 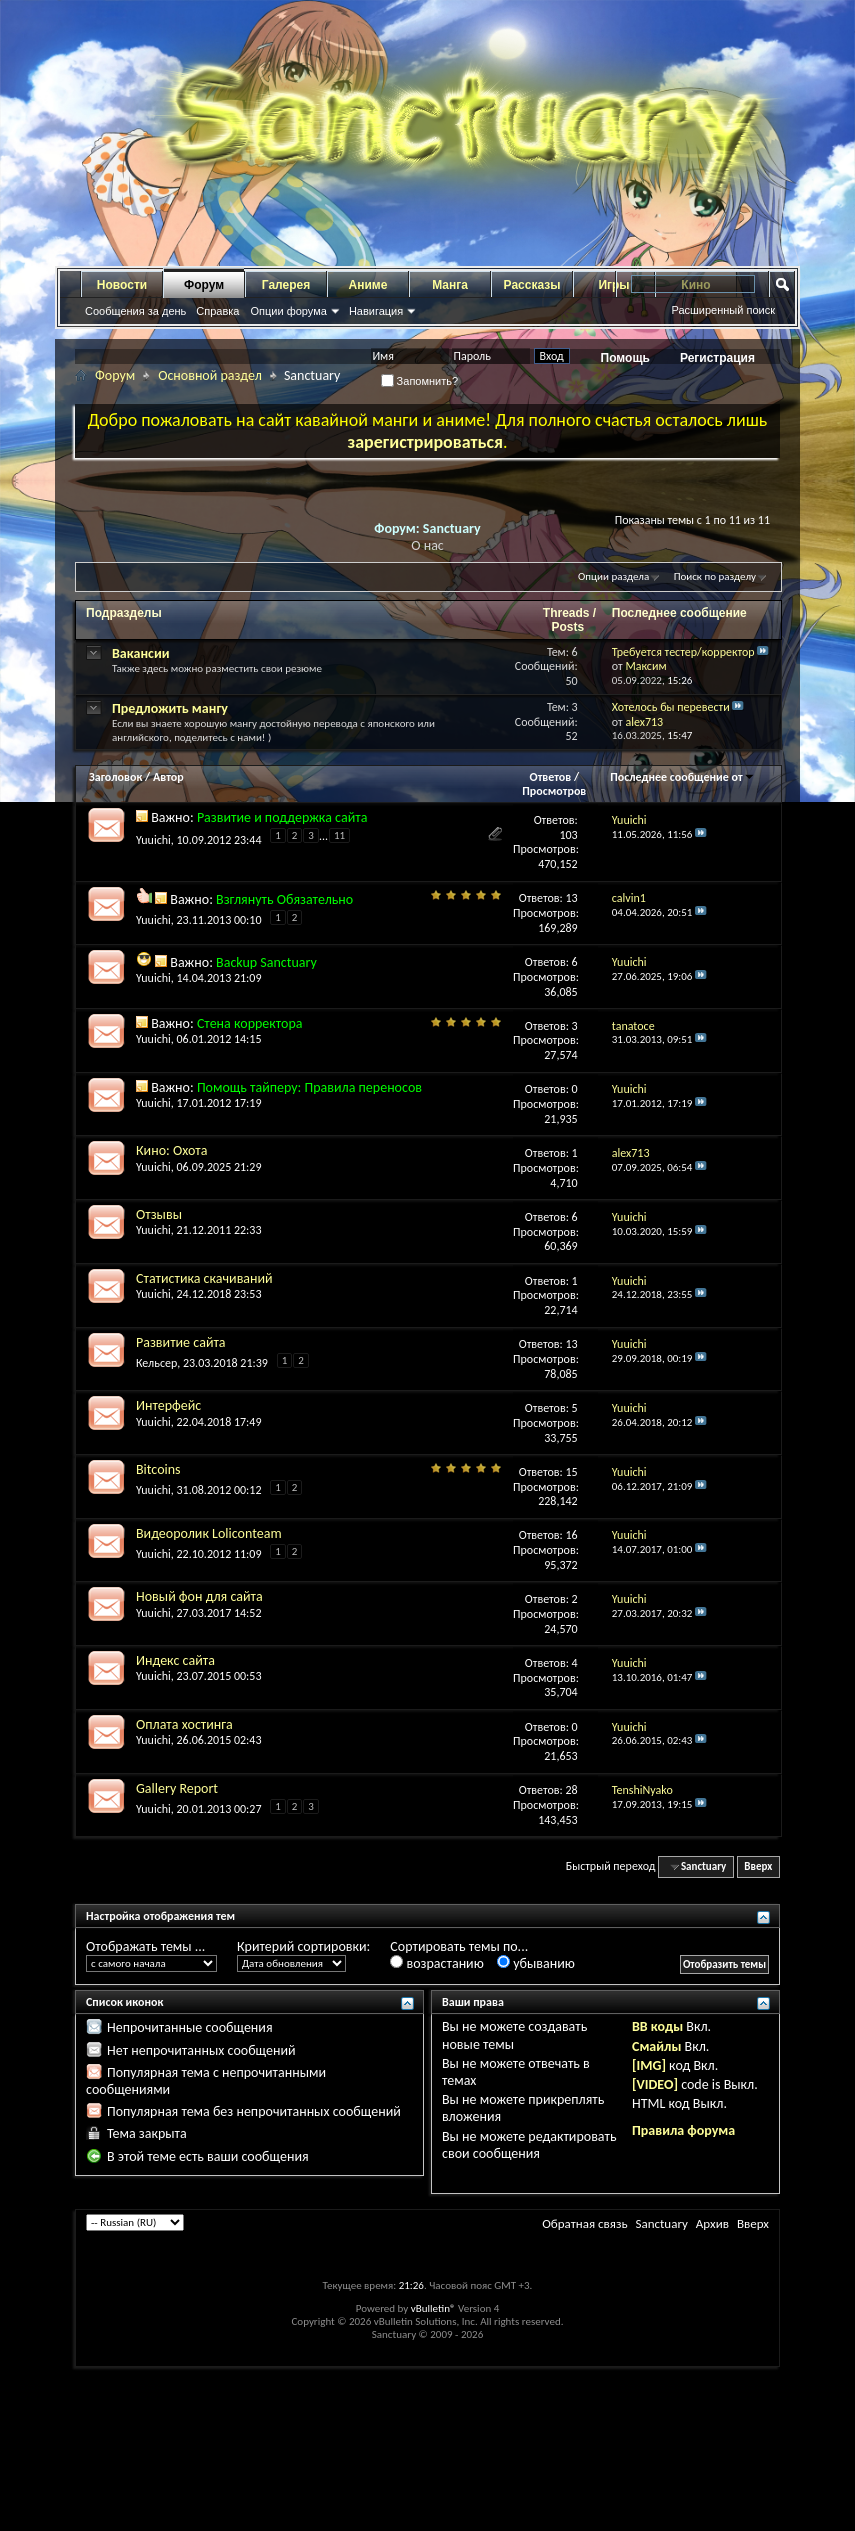 I want to click on Расширенный поиск, so click(x=723, y=310).